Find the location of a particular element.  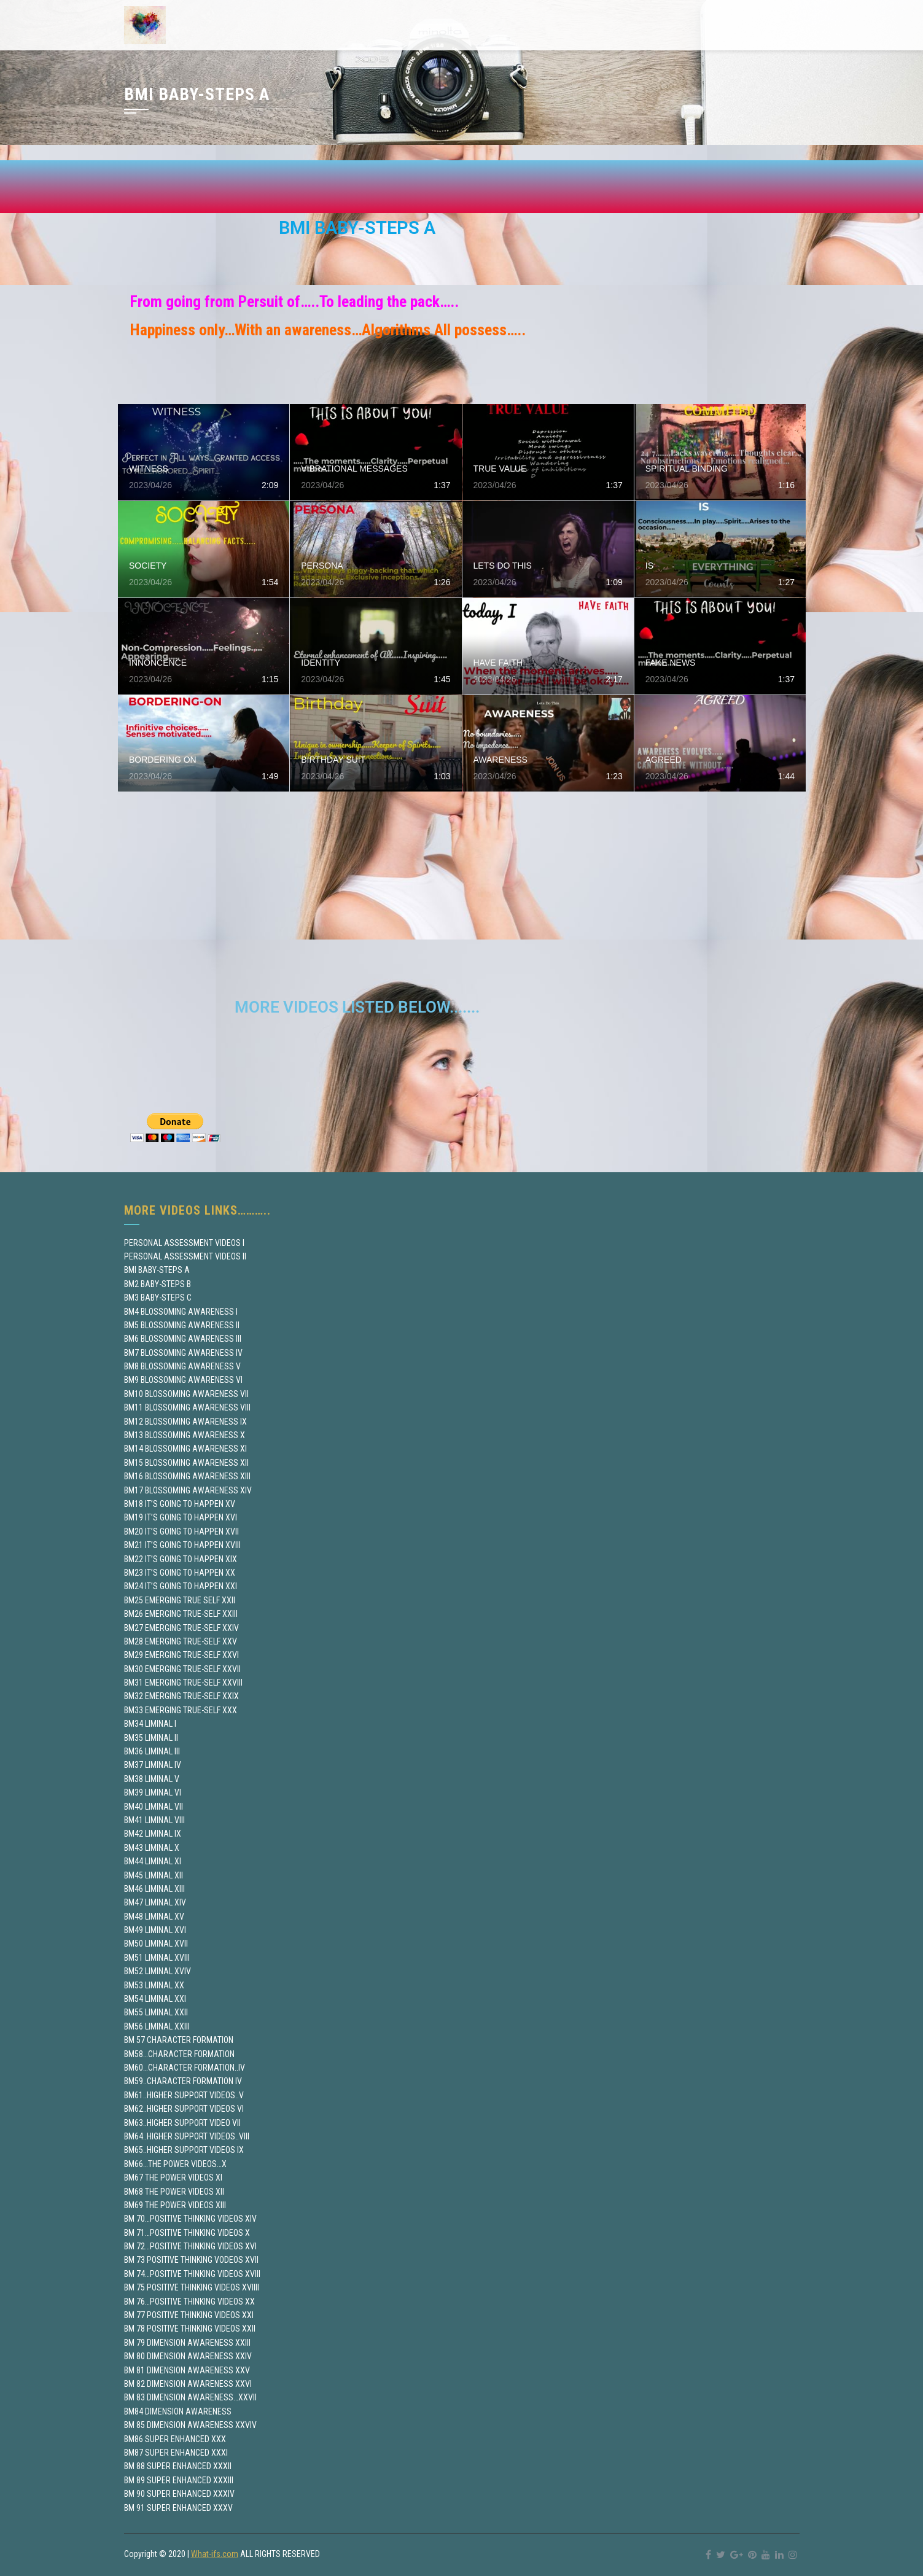

BM66…THE POWER VIDEOS…X is located at coordinates (175, 2164).